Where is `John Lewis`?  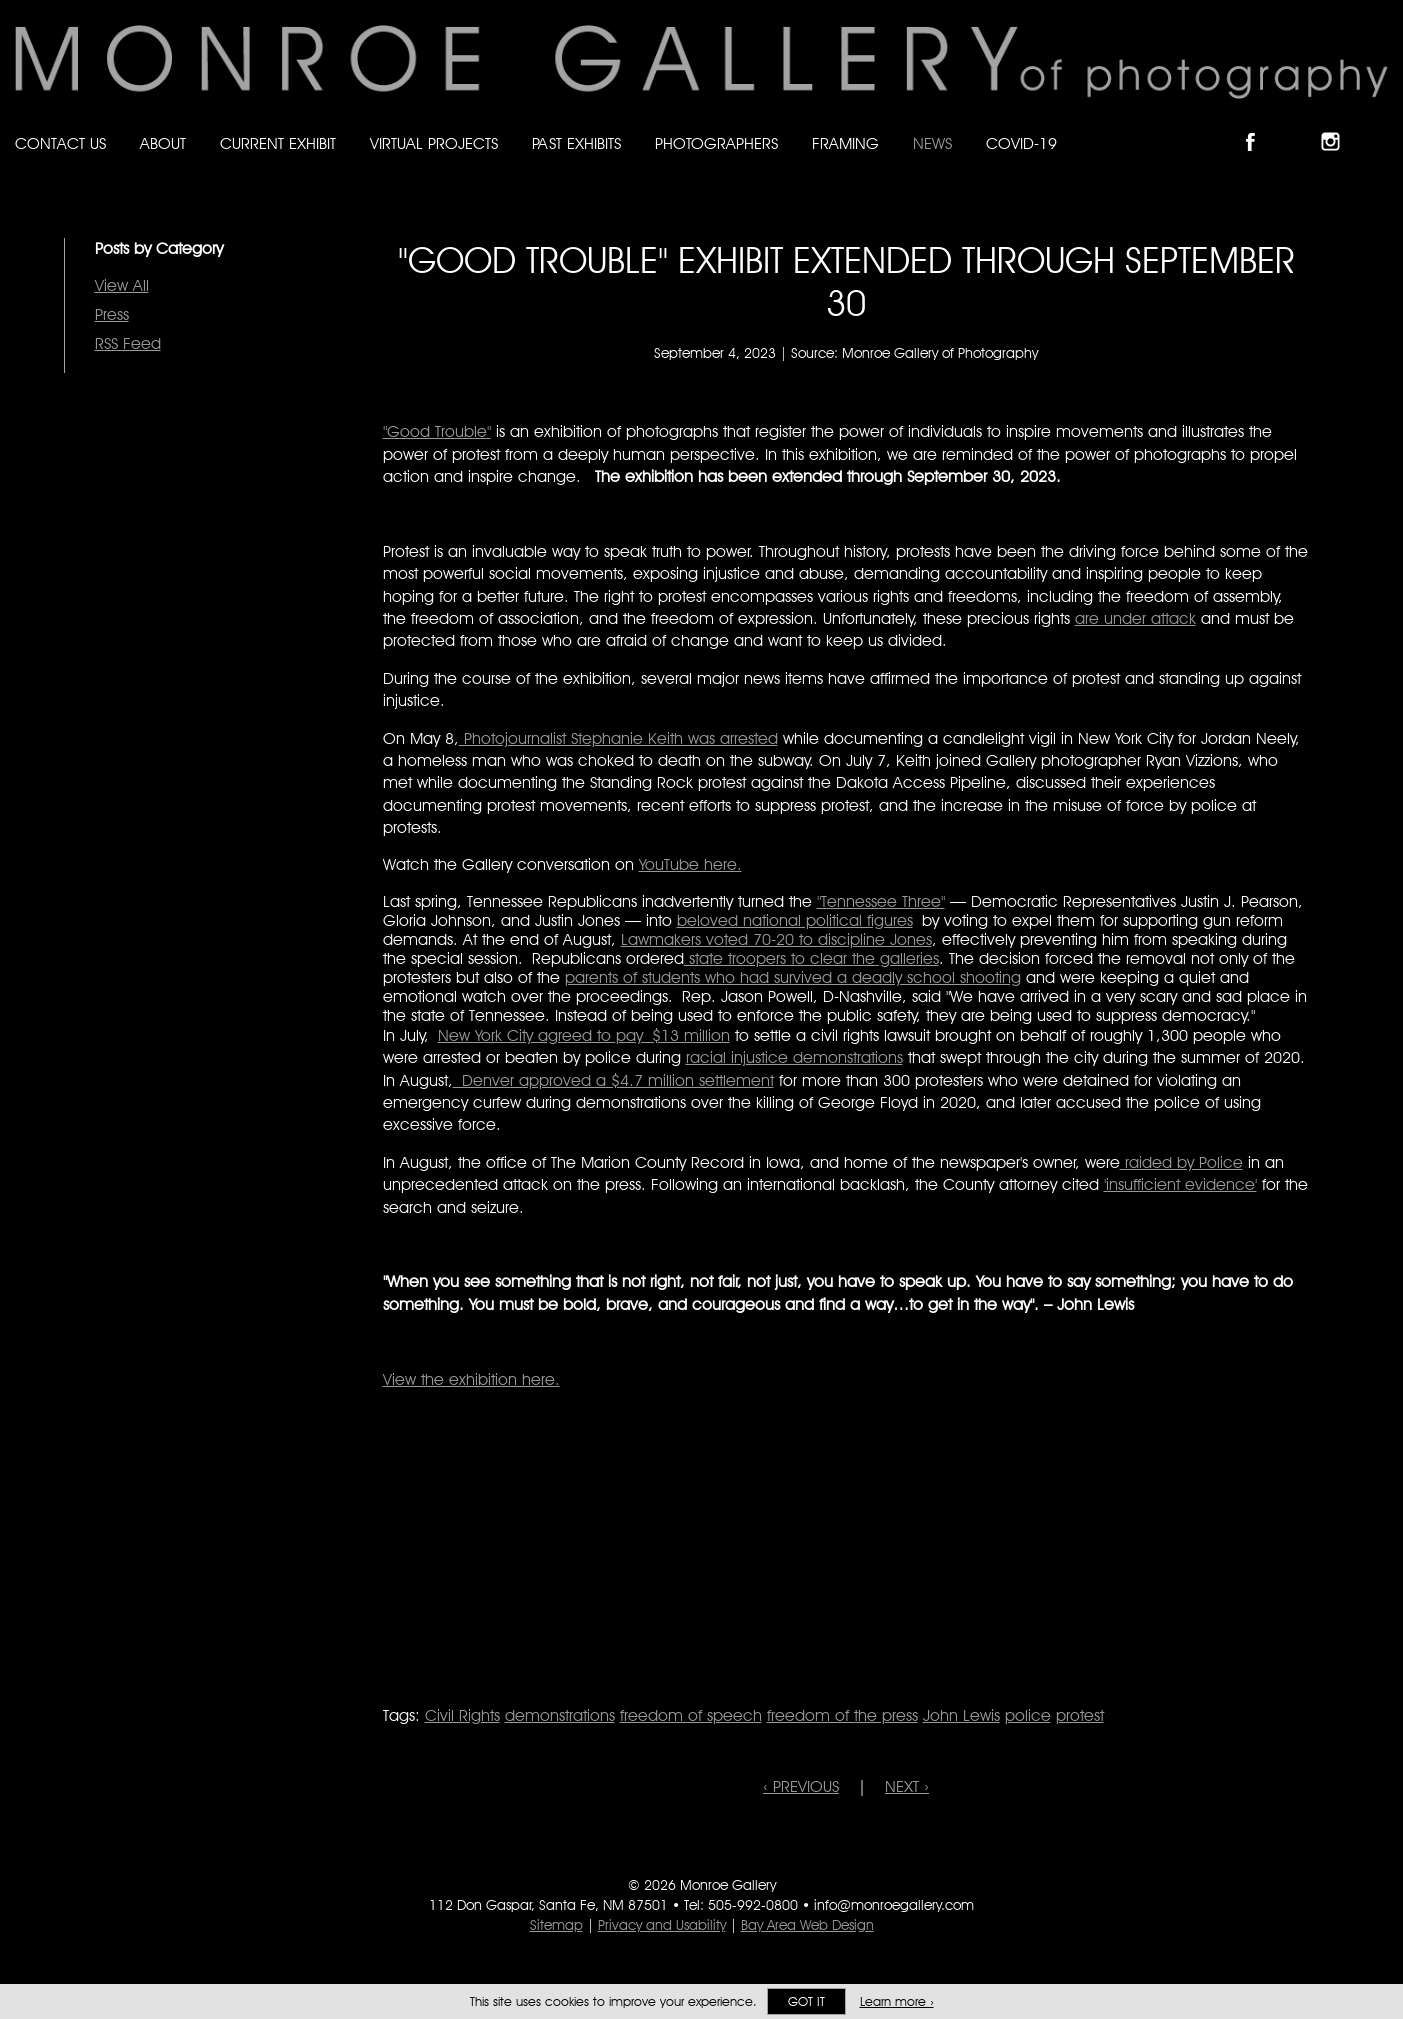 John Lewis is located at coordinates (961, 1715).